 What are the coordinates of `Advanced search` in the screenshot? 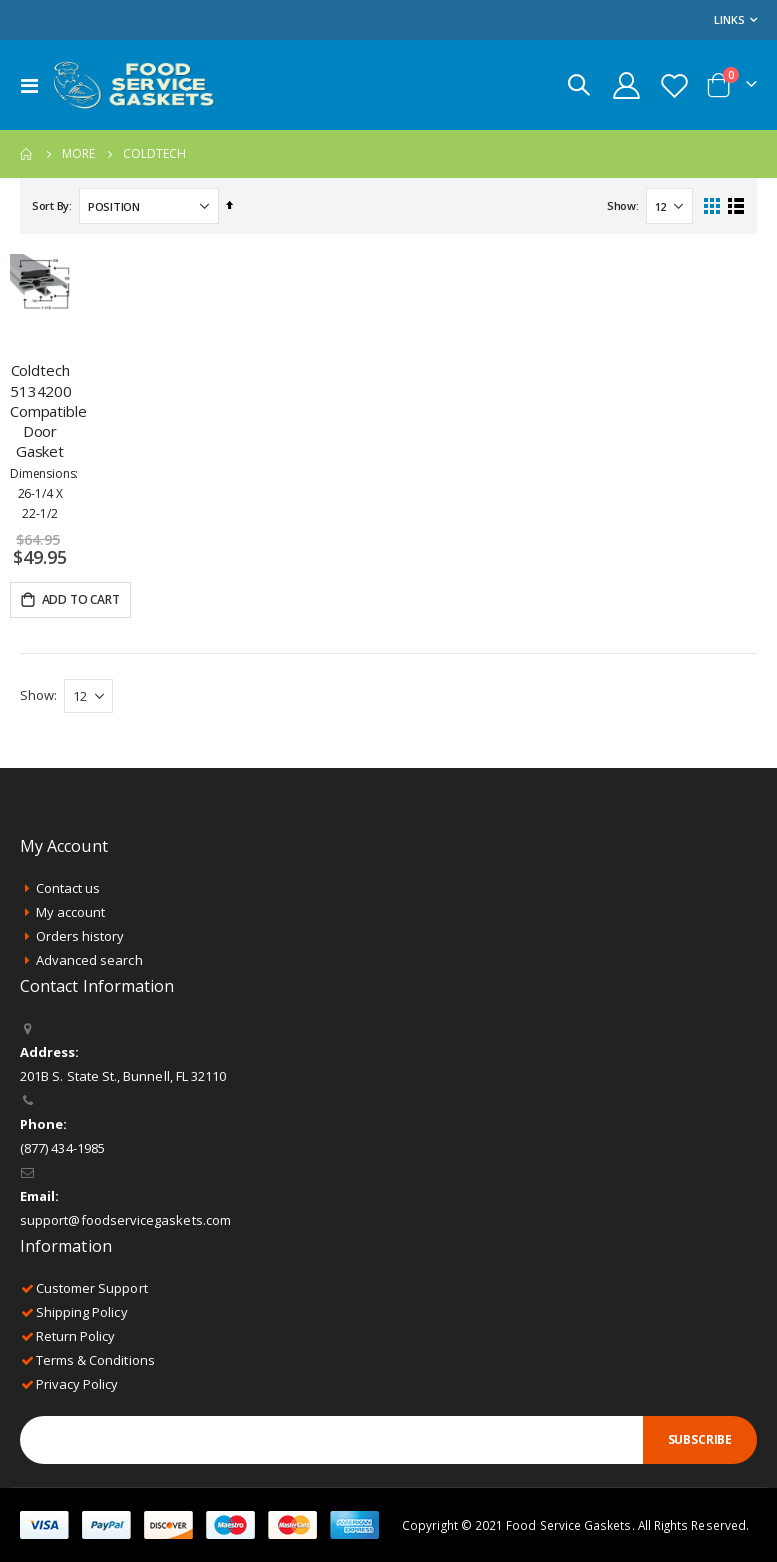 It's located at (89, 960).